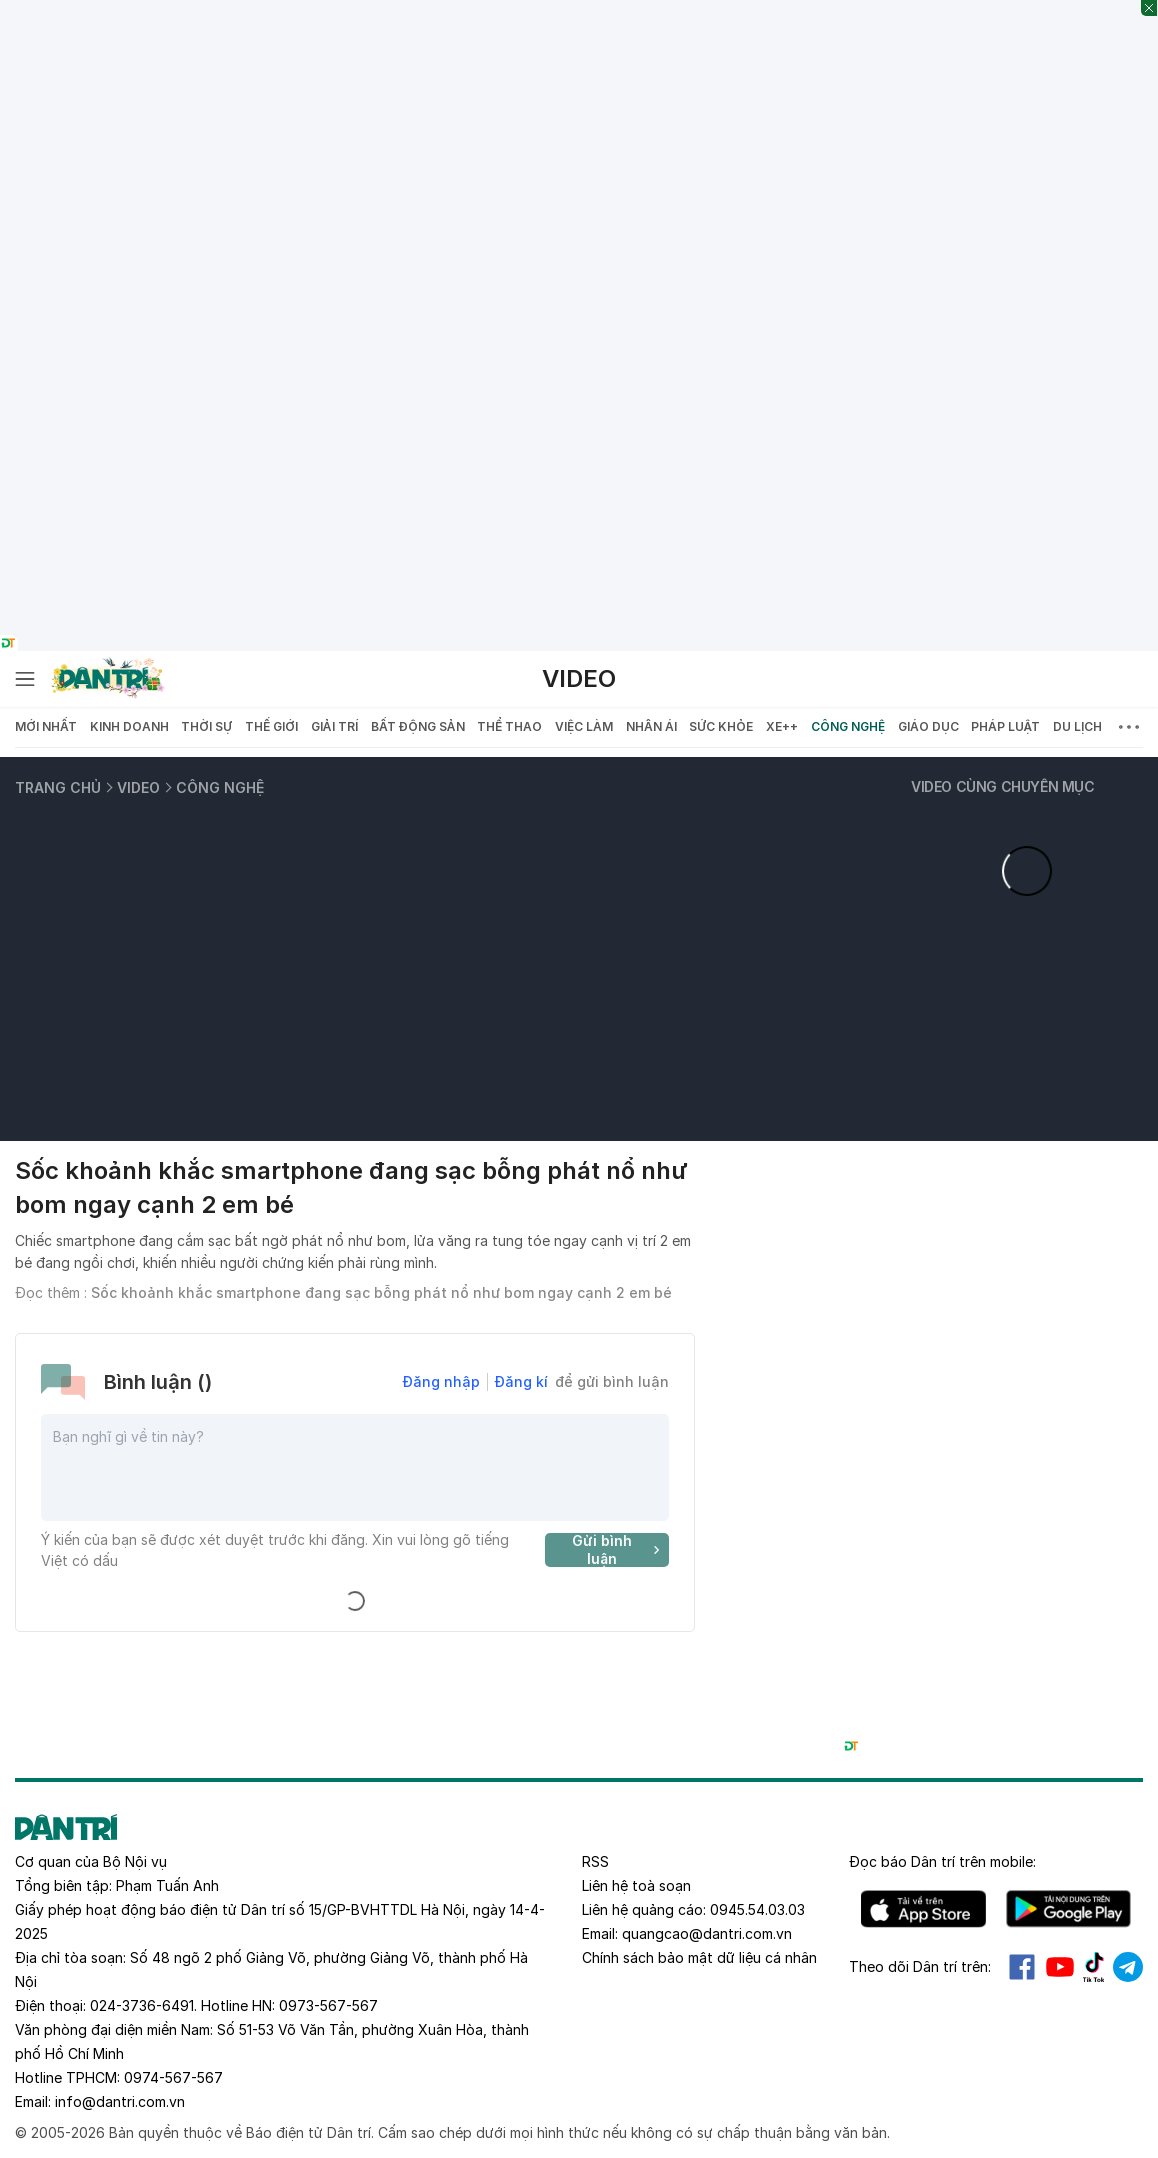 Image resolution: width=1158 pixels, height=2158 pixels. Describe the element at coordinates (271, 726) in the screenshot. I see `Thế giới` at that location.